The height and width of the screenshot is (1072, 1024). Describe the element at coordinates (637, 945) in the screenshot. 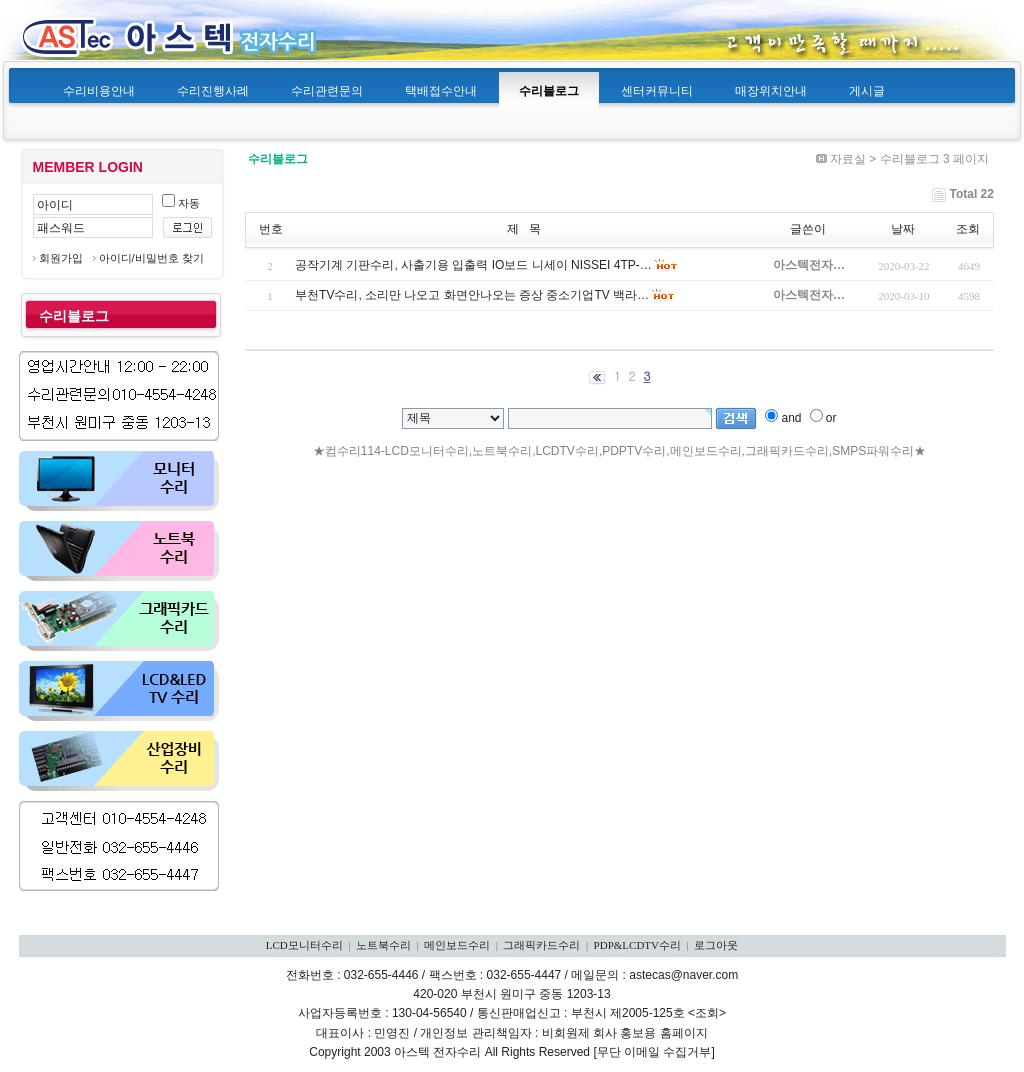

I see `PDP&LCDTV수리` at that location.